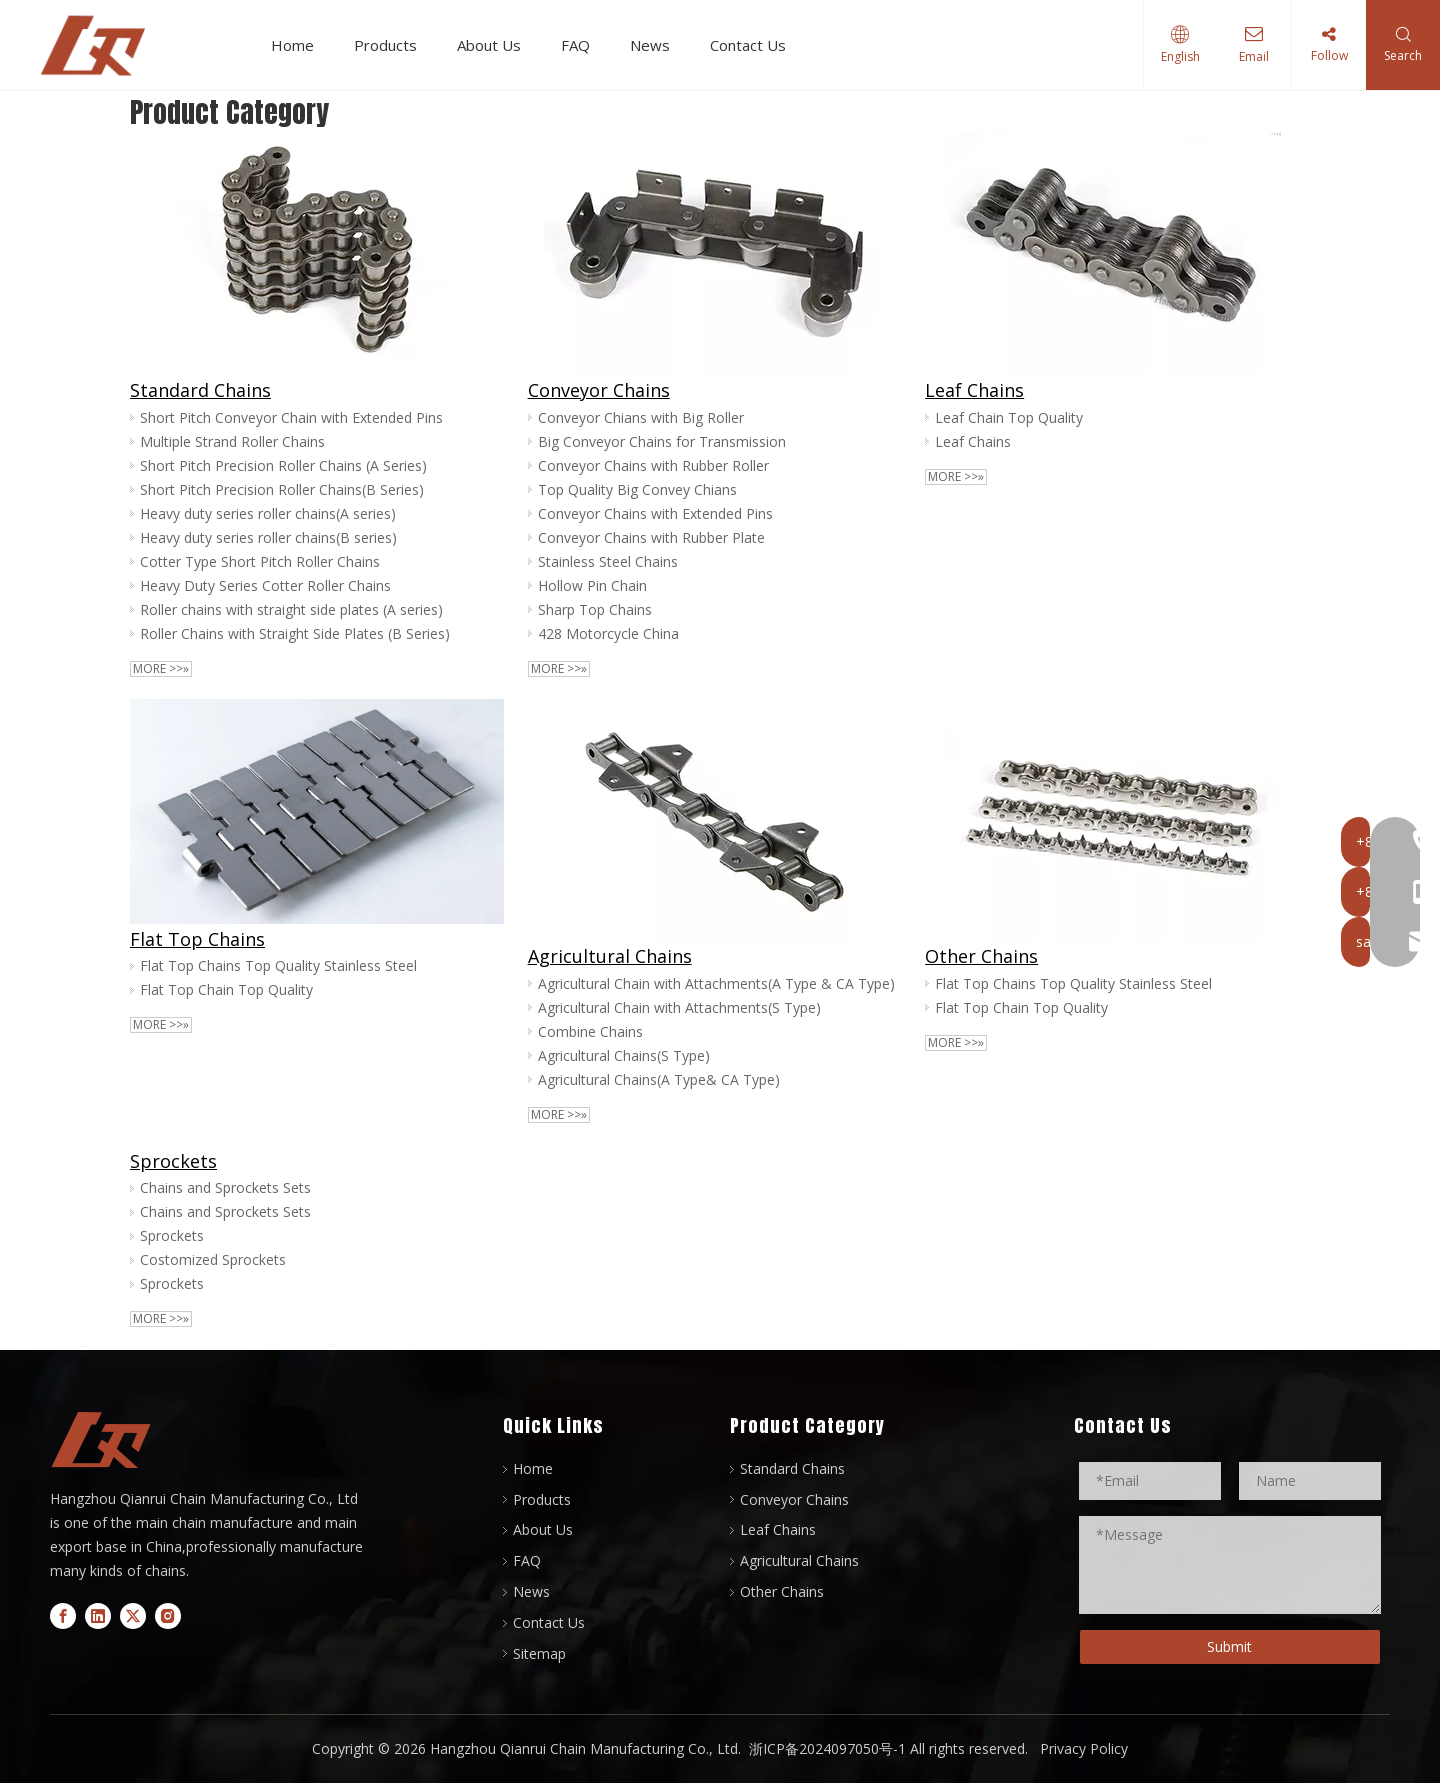 The width and height of the screenshot is (1440, 1783). What do you see at coordinates (496, 45) in the screenshot?
I see `About Us` at bounding box center [496, 45].